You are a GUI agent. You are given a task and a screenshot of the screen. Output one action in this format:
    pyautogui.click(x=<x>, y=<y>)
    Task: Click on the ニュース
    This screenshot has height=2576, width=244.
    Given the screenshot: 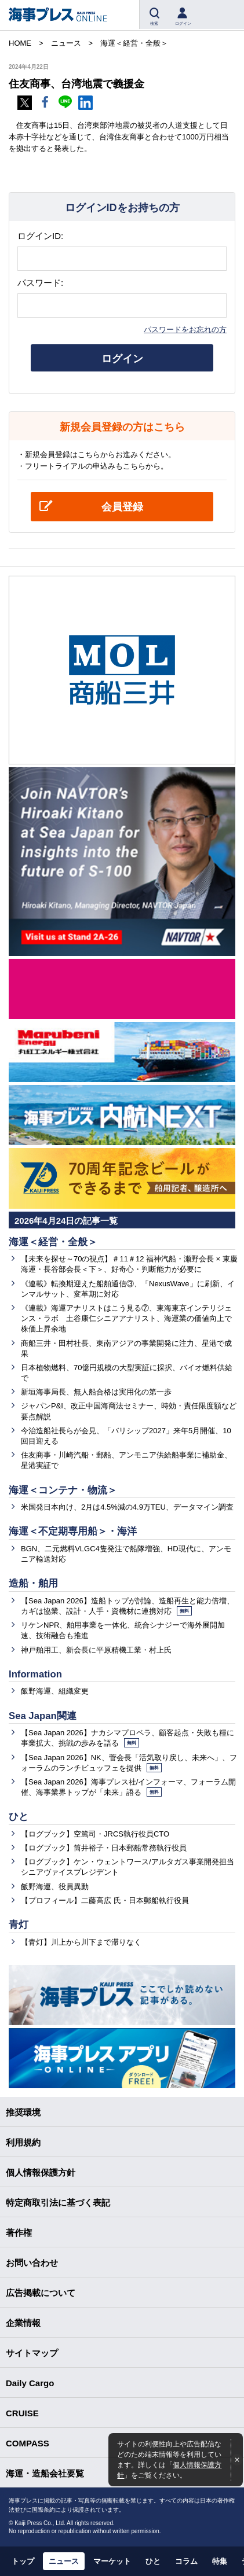 What is the action you would take?
    pyautogui.click(x=64, y=2561)
    